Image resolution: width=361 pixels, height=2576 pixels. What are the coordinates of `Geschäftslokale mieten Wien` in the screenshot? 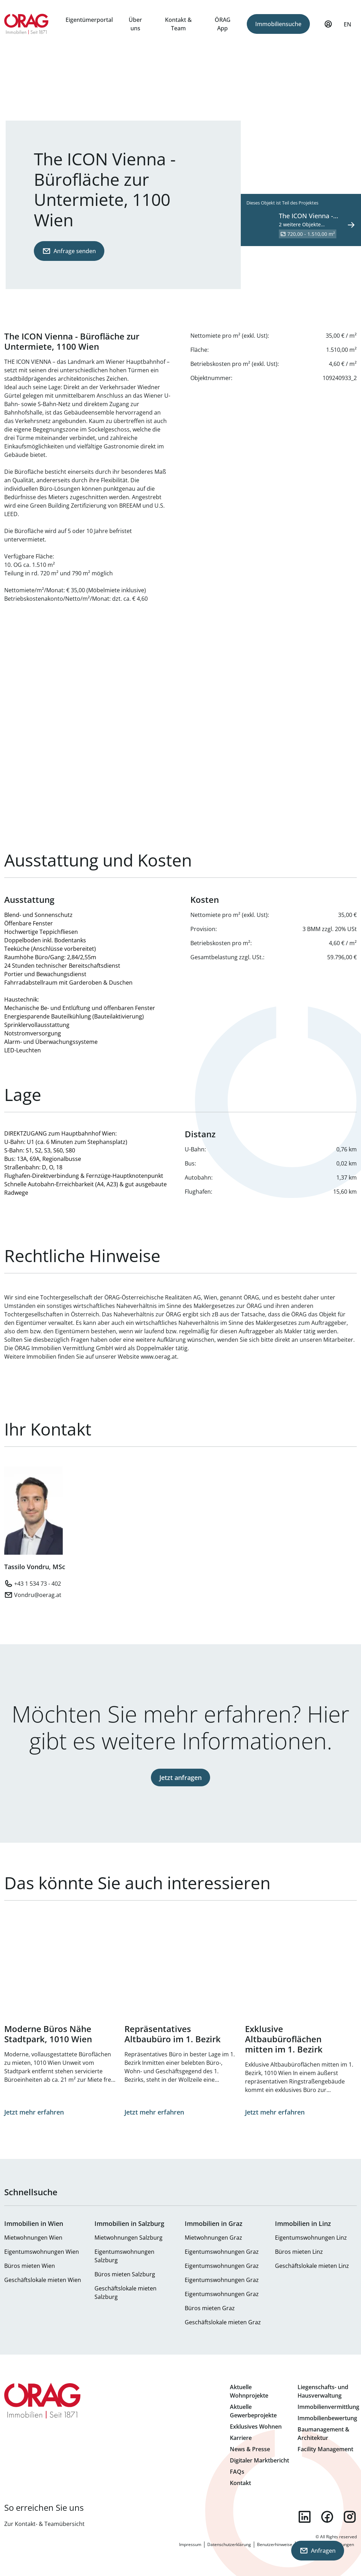 It's located at (42, 2280).